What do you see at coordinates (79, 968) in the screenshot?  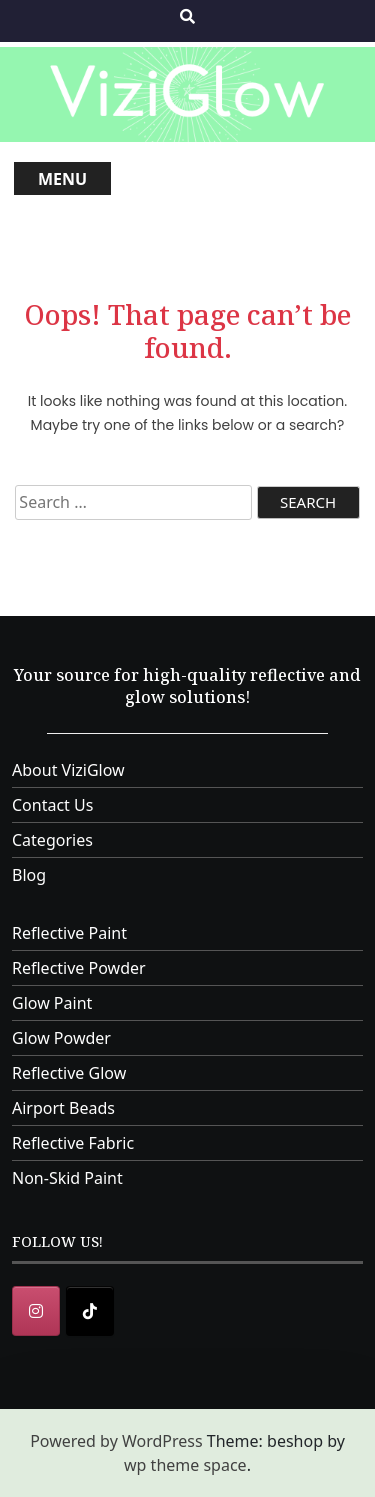 I see `Reflective Powder` at bounding box center [79, 968].